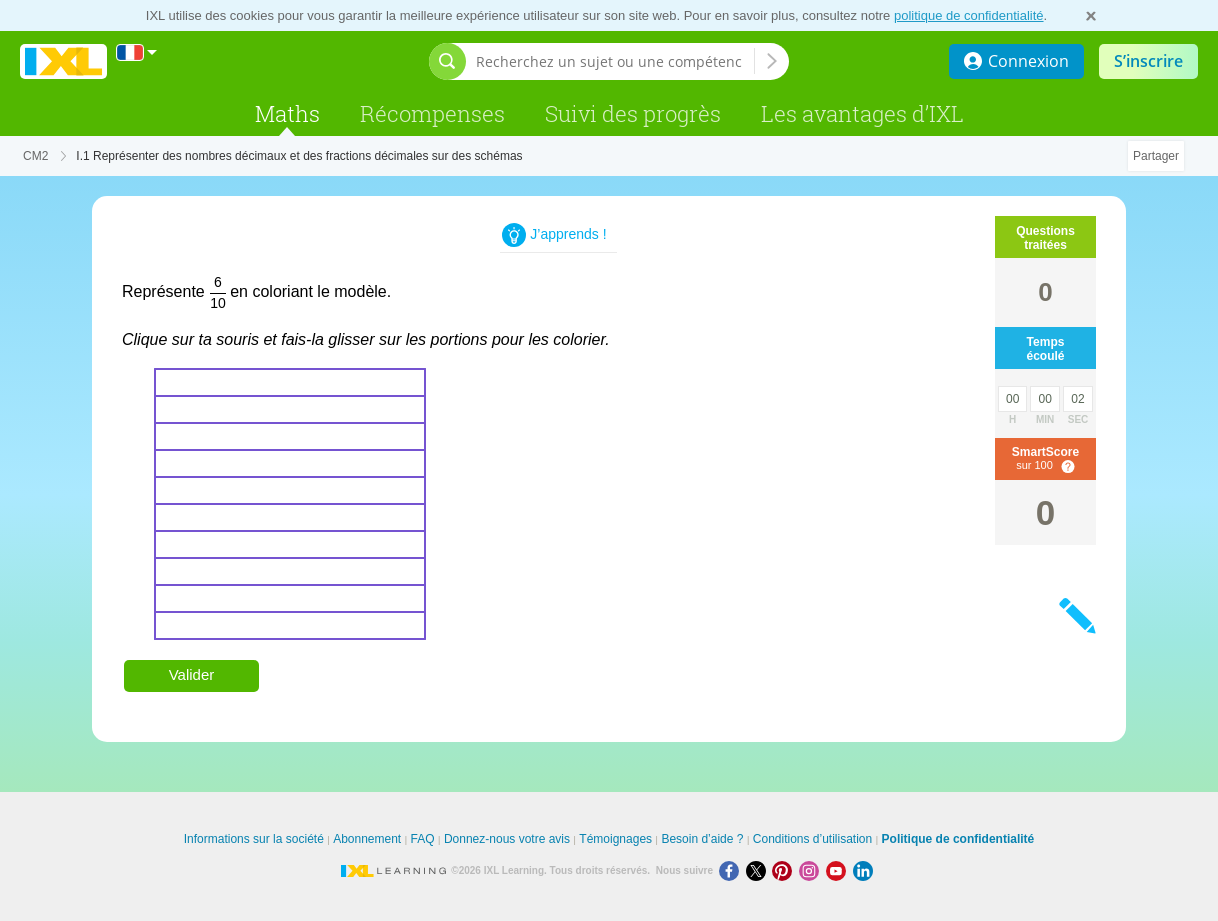  I want to click on CM2, so click(35, 156).